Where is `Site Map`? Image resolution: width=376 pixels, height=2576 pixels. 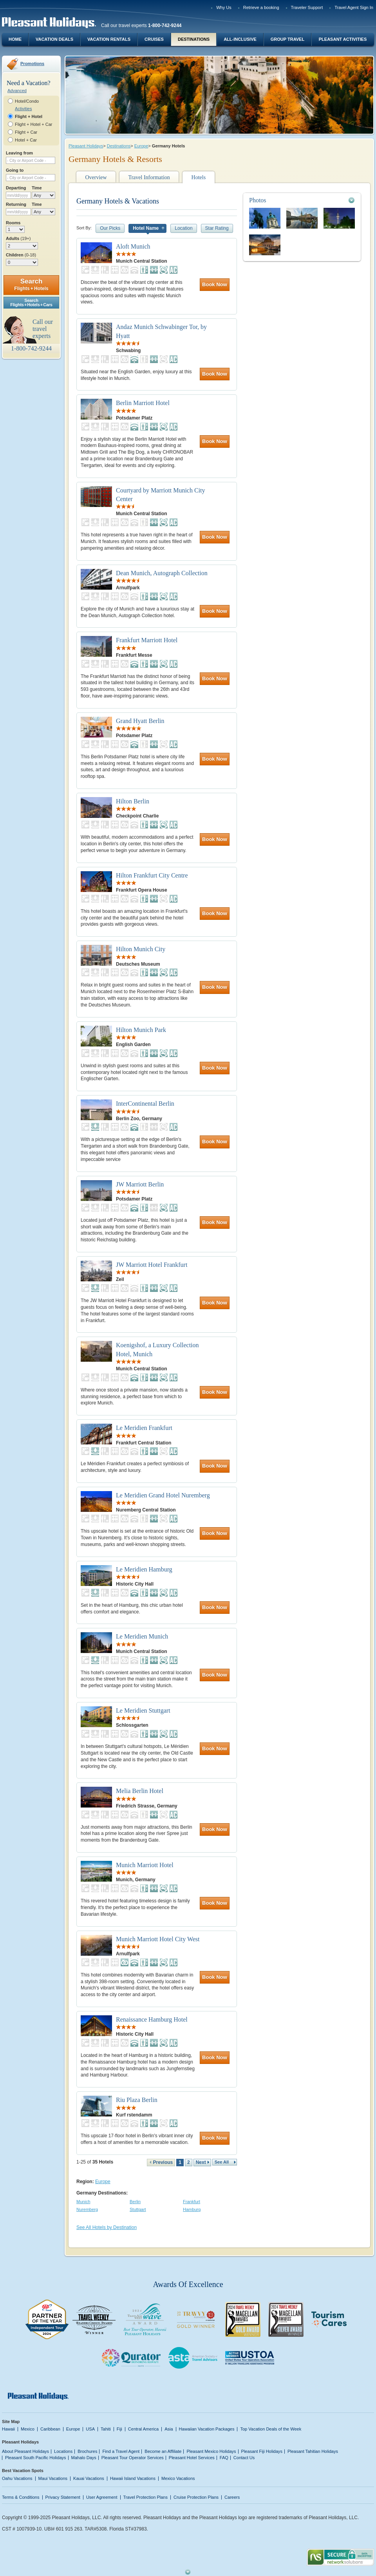 Site Map is located at coordinates (11, 2421).